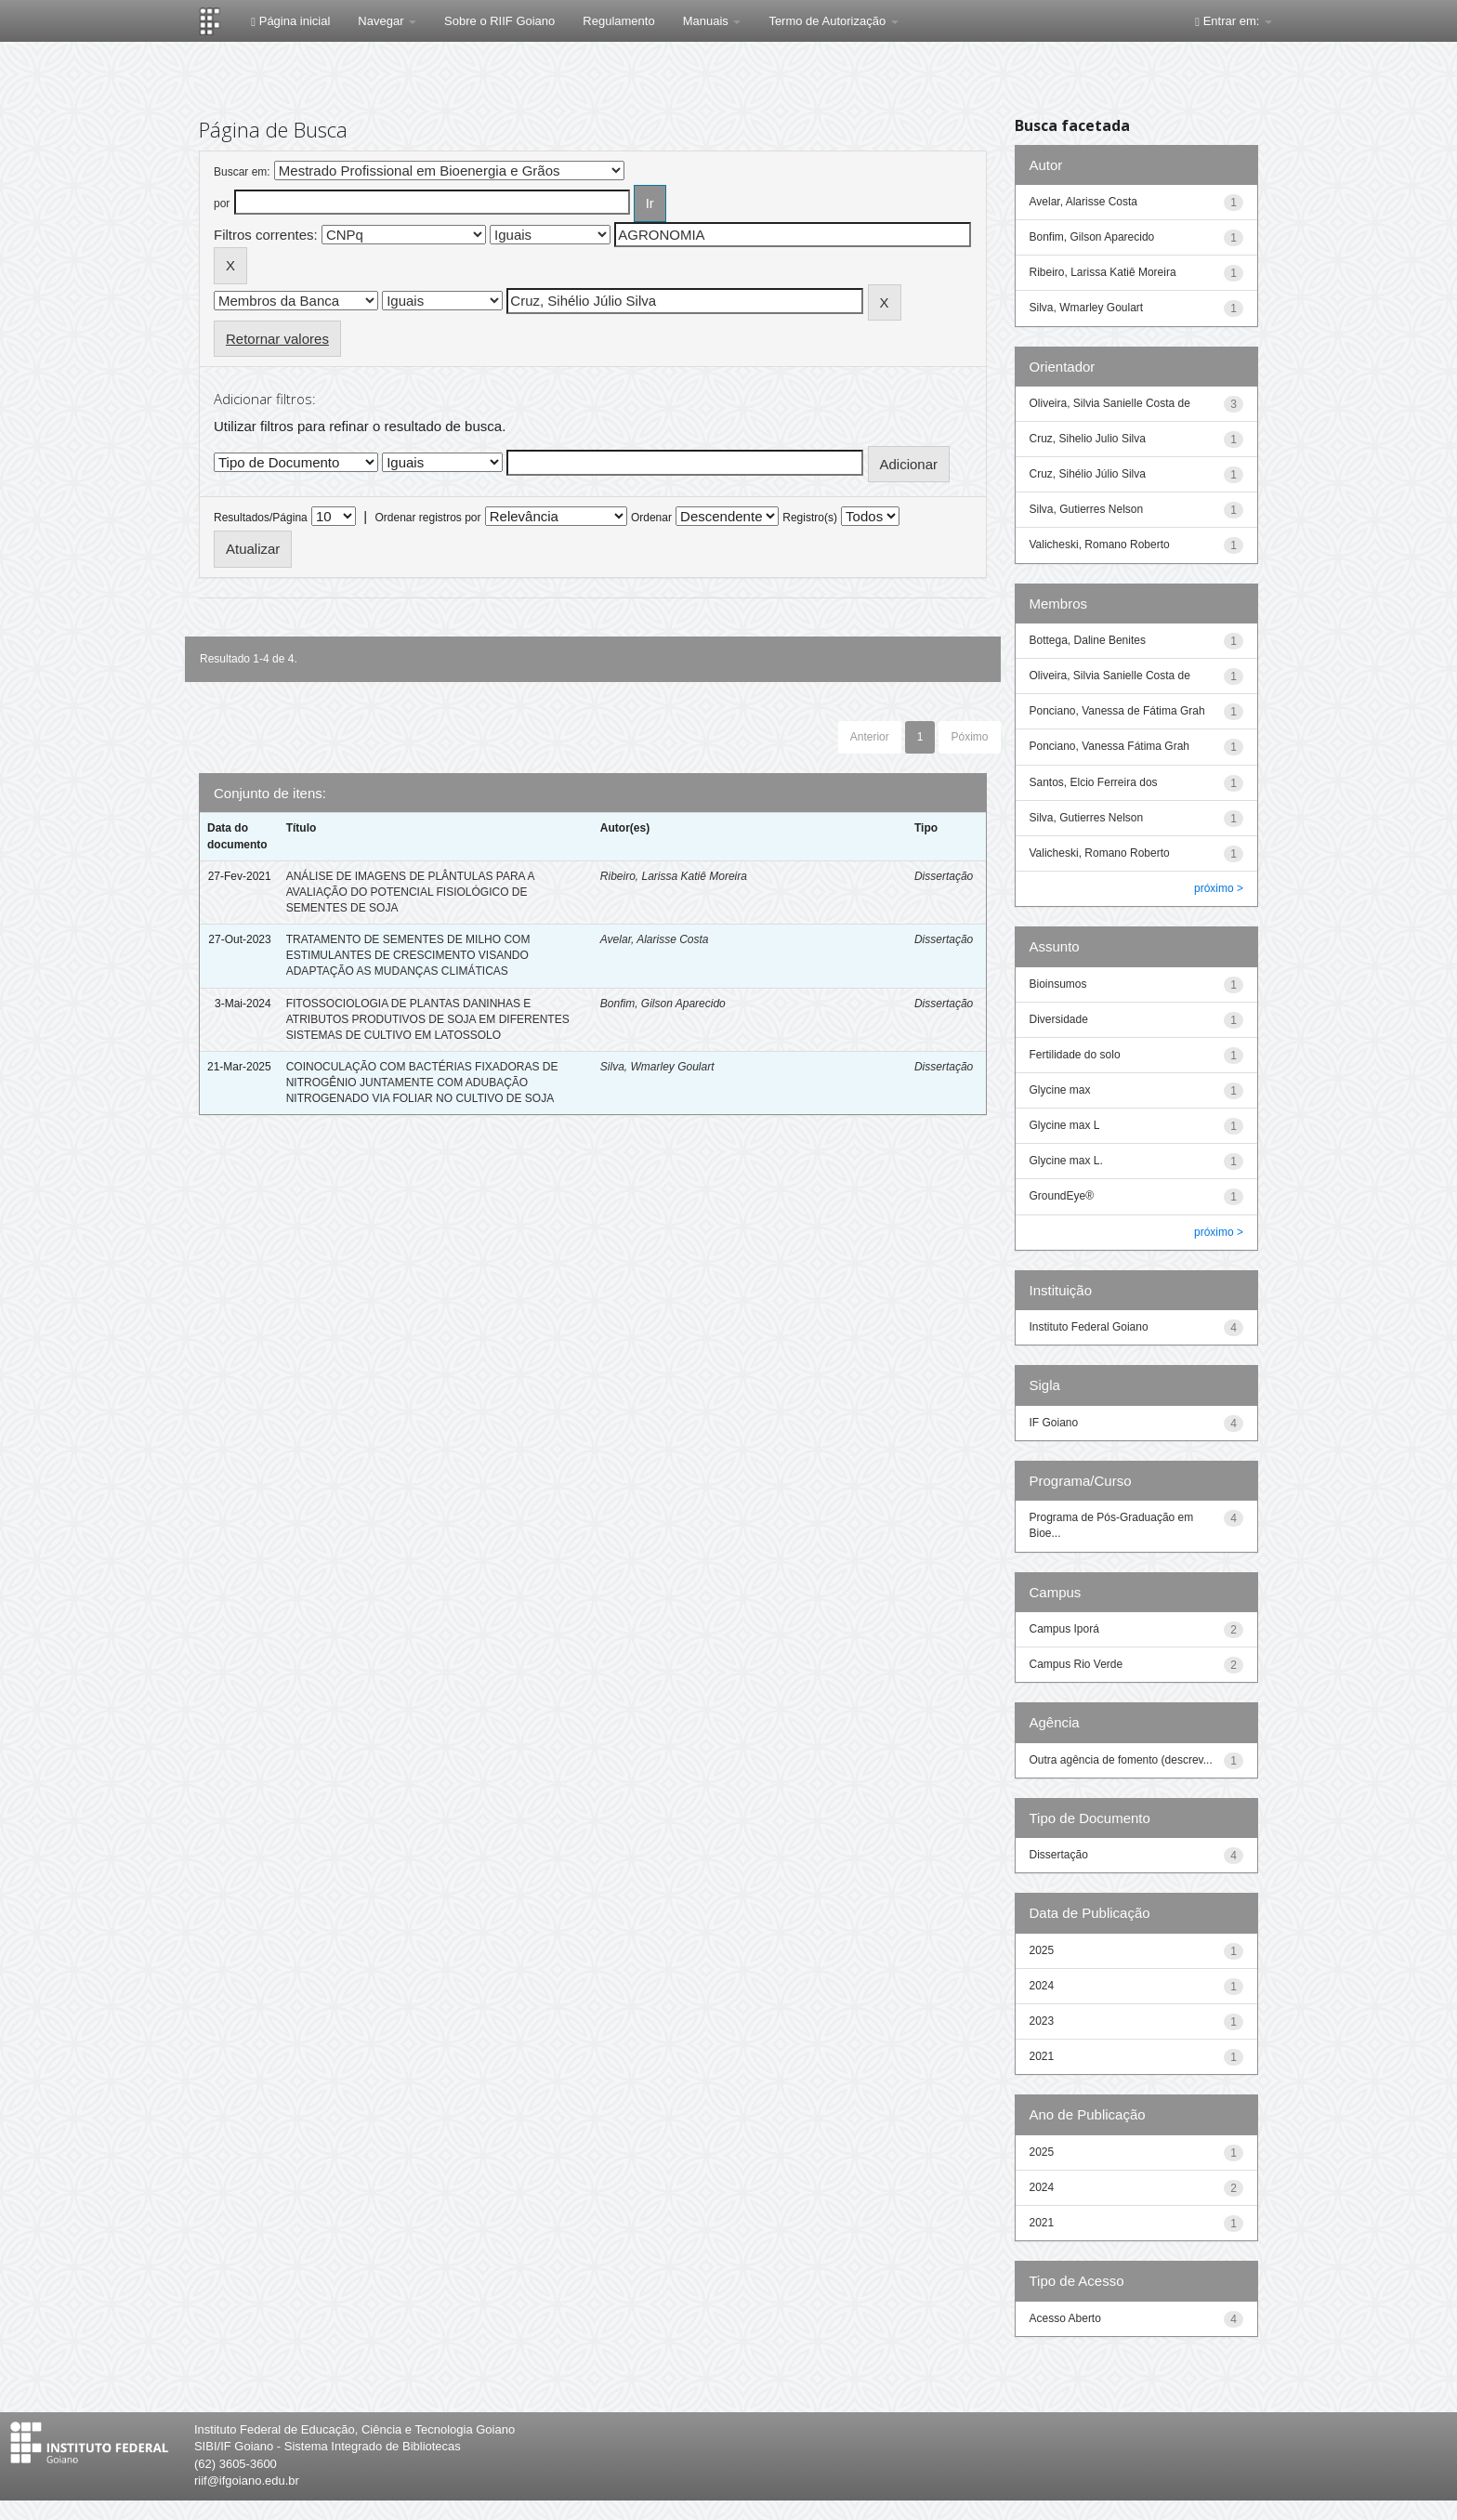  Describe the element at coordinates (428, 1019) in the screenshot. I see `FITOSSOCIOLOGIA DE PLANTAS DANINHAS E ATRIBUTOS PRODUTIVOS DE SOJA EM DIFERENTES SISTEMAS DE CULTIVO EM LATOSSOLO` at that location.